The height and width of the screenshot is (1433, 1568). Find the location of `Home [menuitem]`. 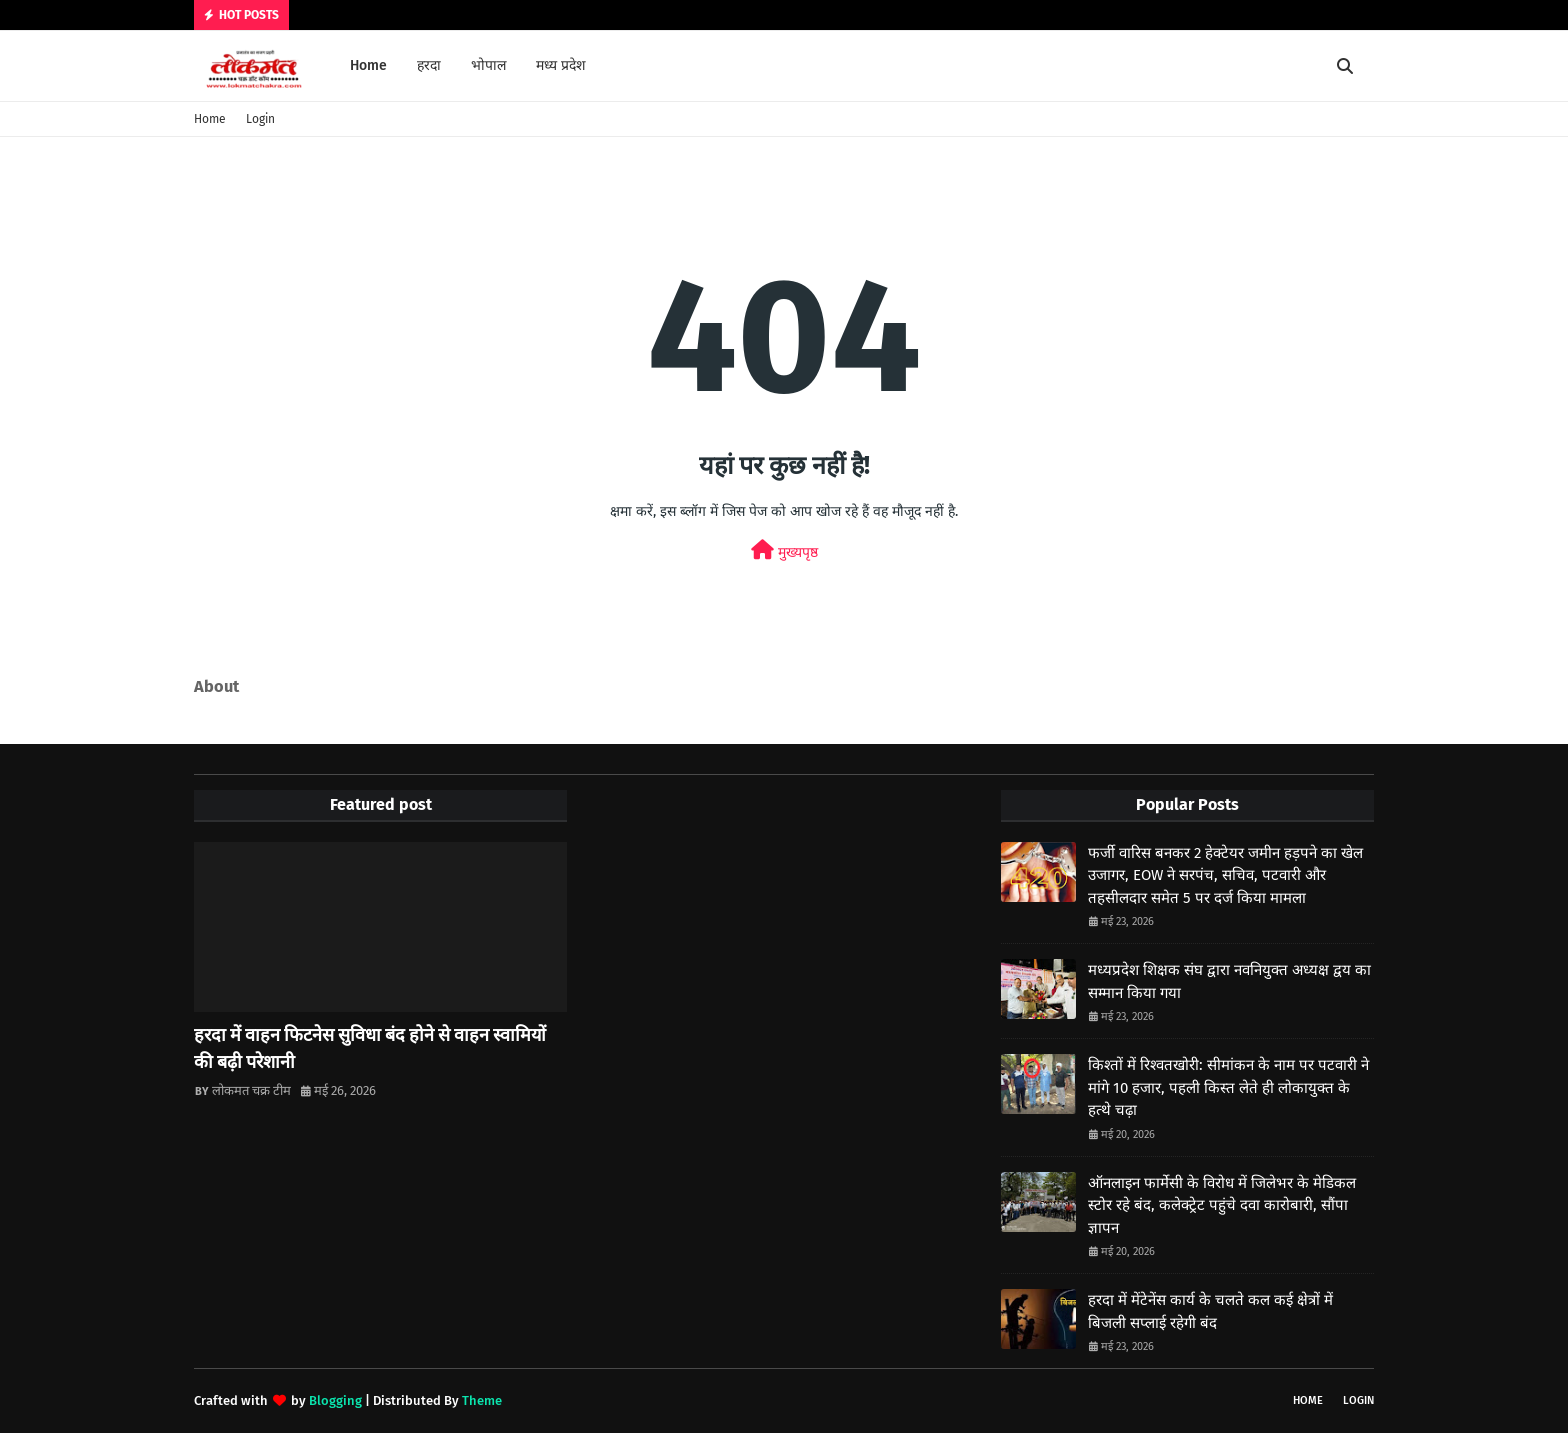

Home [menuitem] is located at coordinates (368, 65).